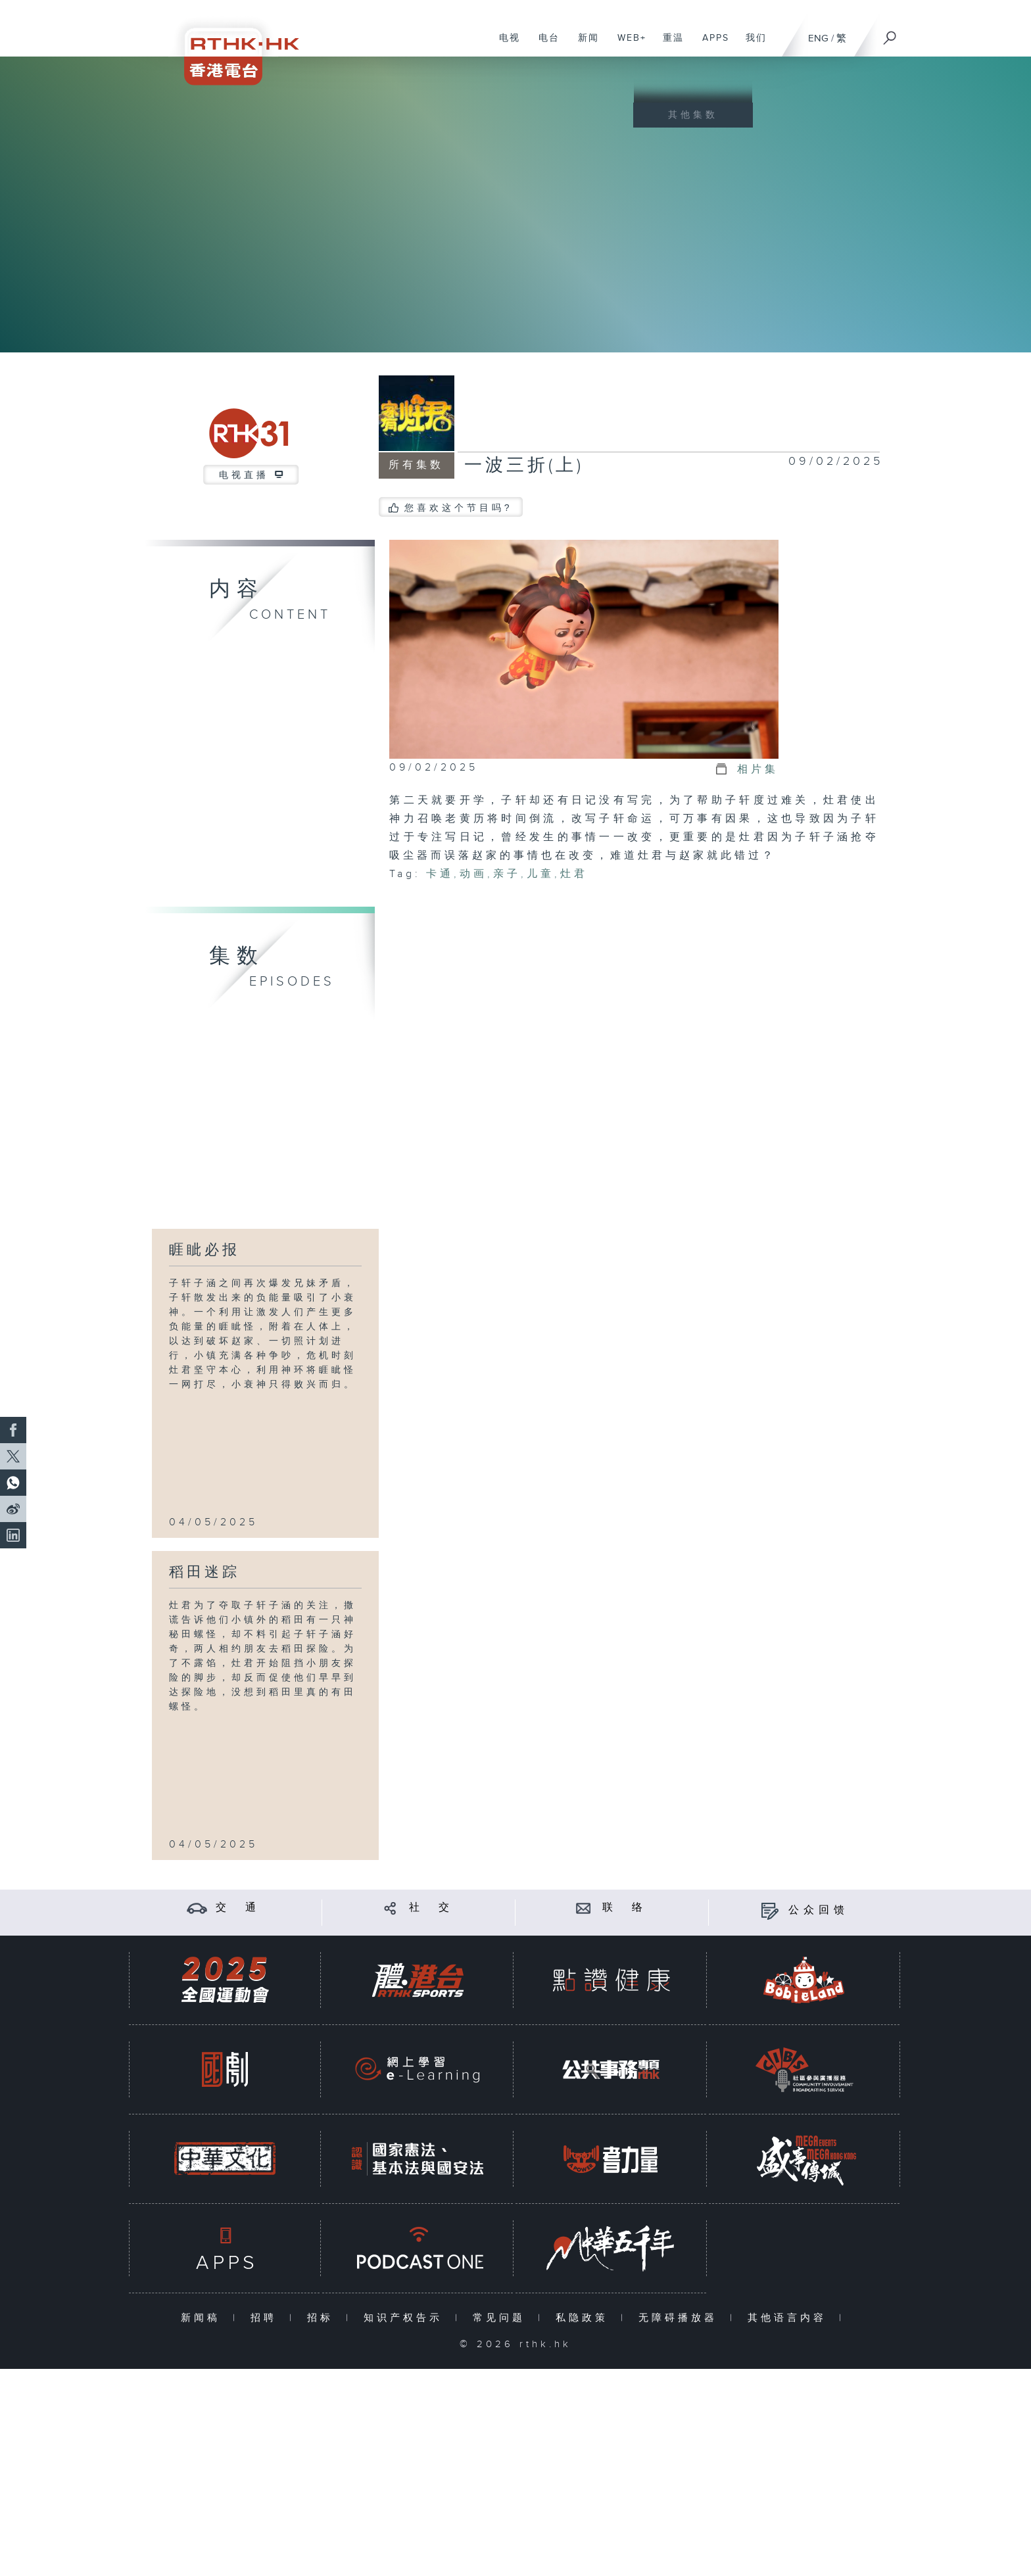 Image resolution: width=1031 pixels, height=2576 pixels. What do you see at coordinates (323, 2318) in the screenshot?
I see `招标` at bounding box center [323, 2318].